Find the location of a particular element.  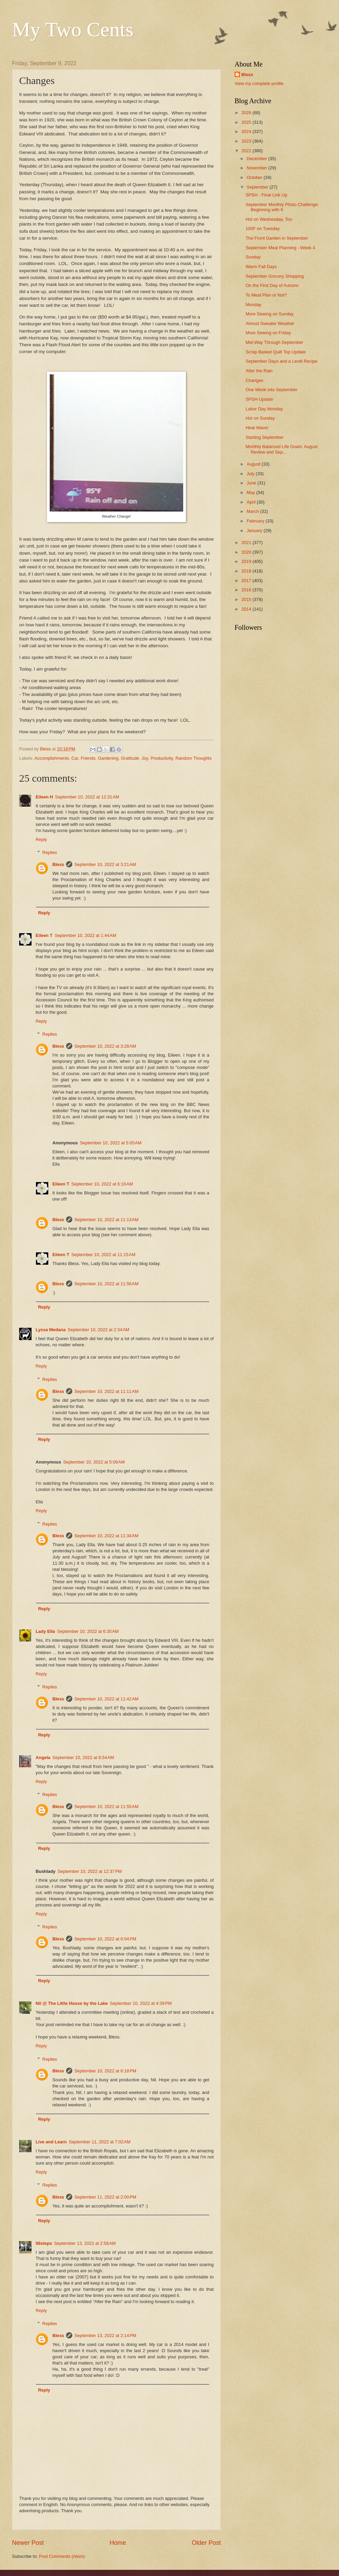

One Week into September is located at coordinates (271, 389).